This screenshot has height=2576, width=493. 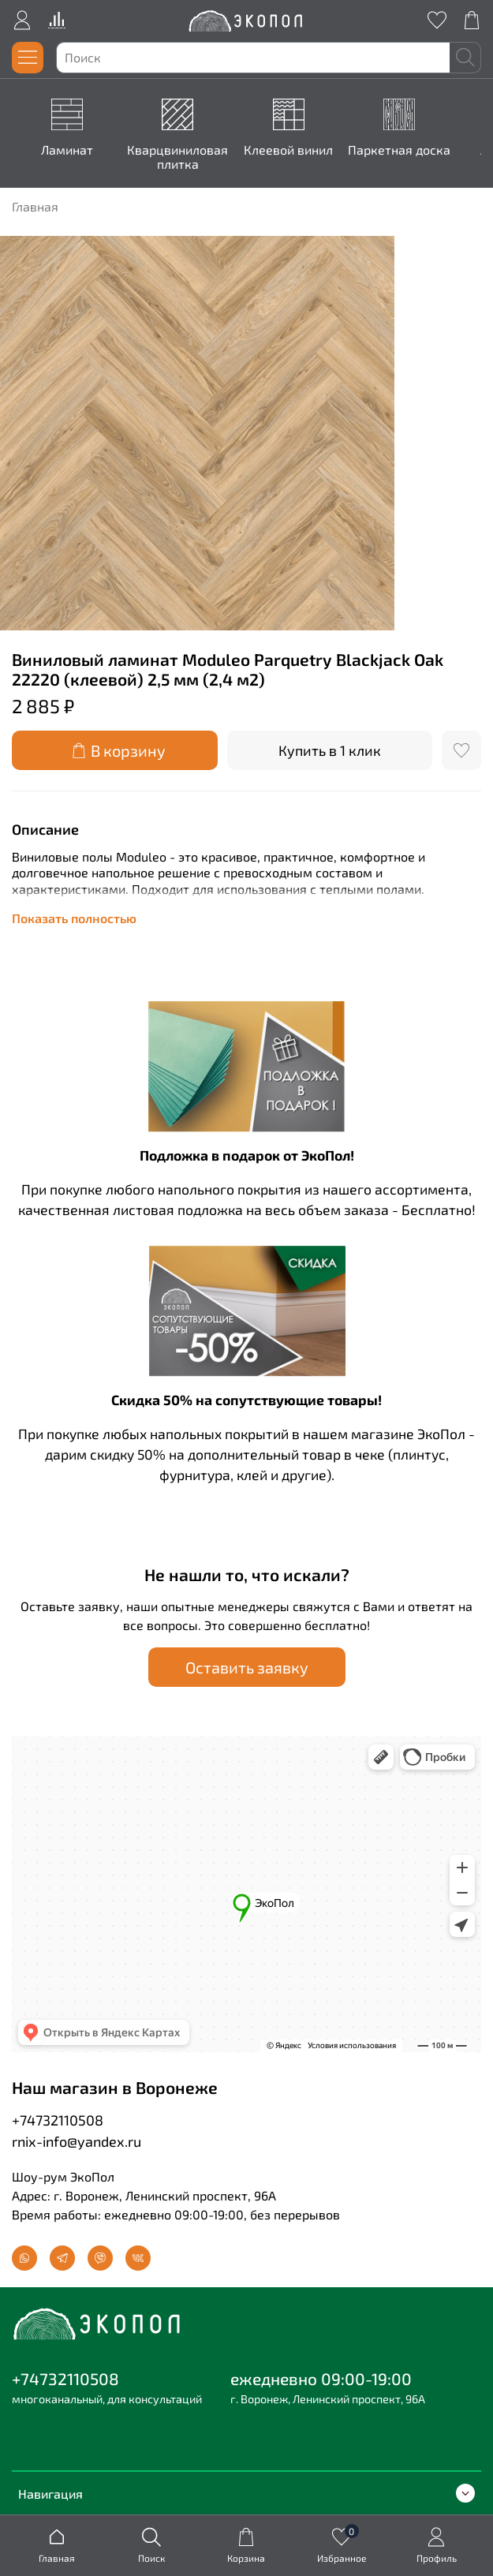 What do you see at coordinates (76, 2140) in the screenshot?
I see `rnix-info@yandex.ru` at bounding box center [76, 2140].